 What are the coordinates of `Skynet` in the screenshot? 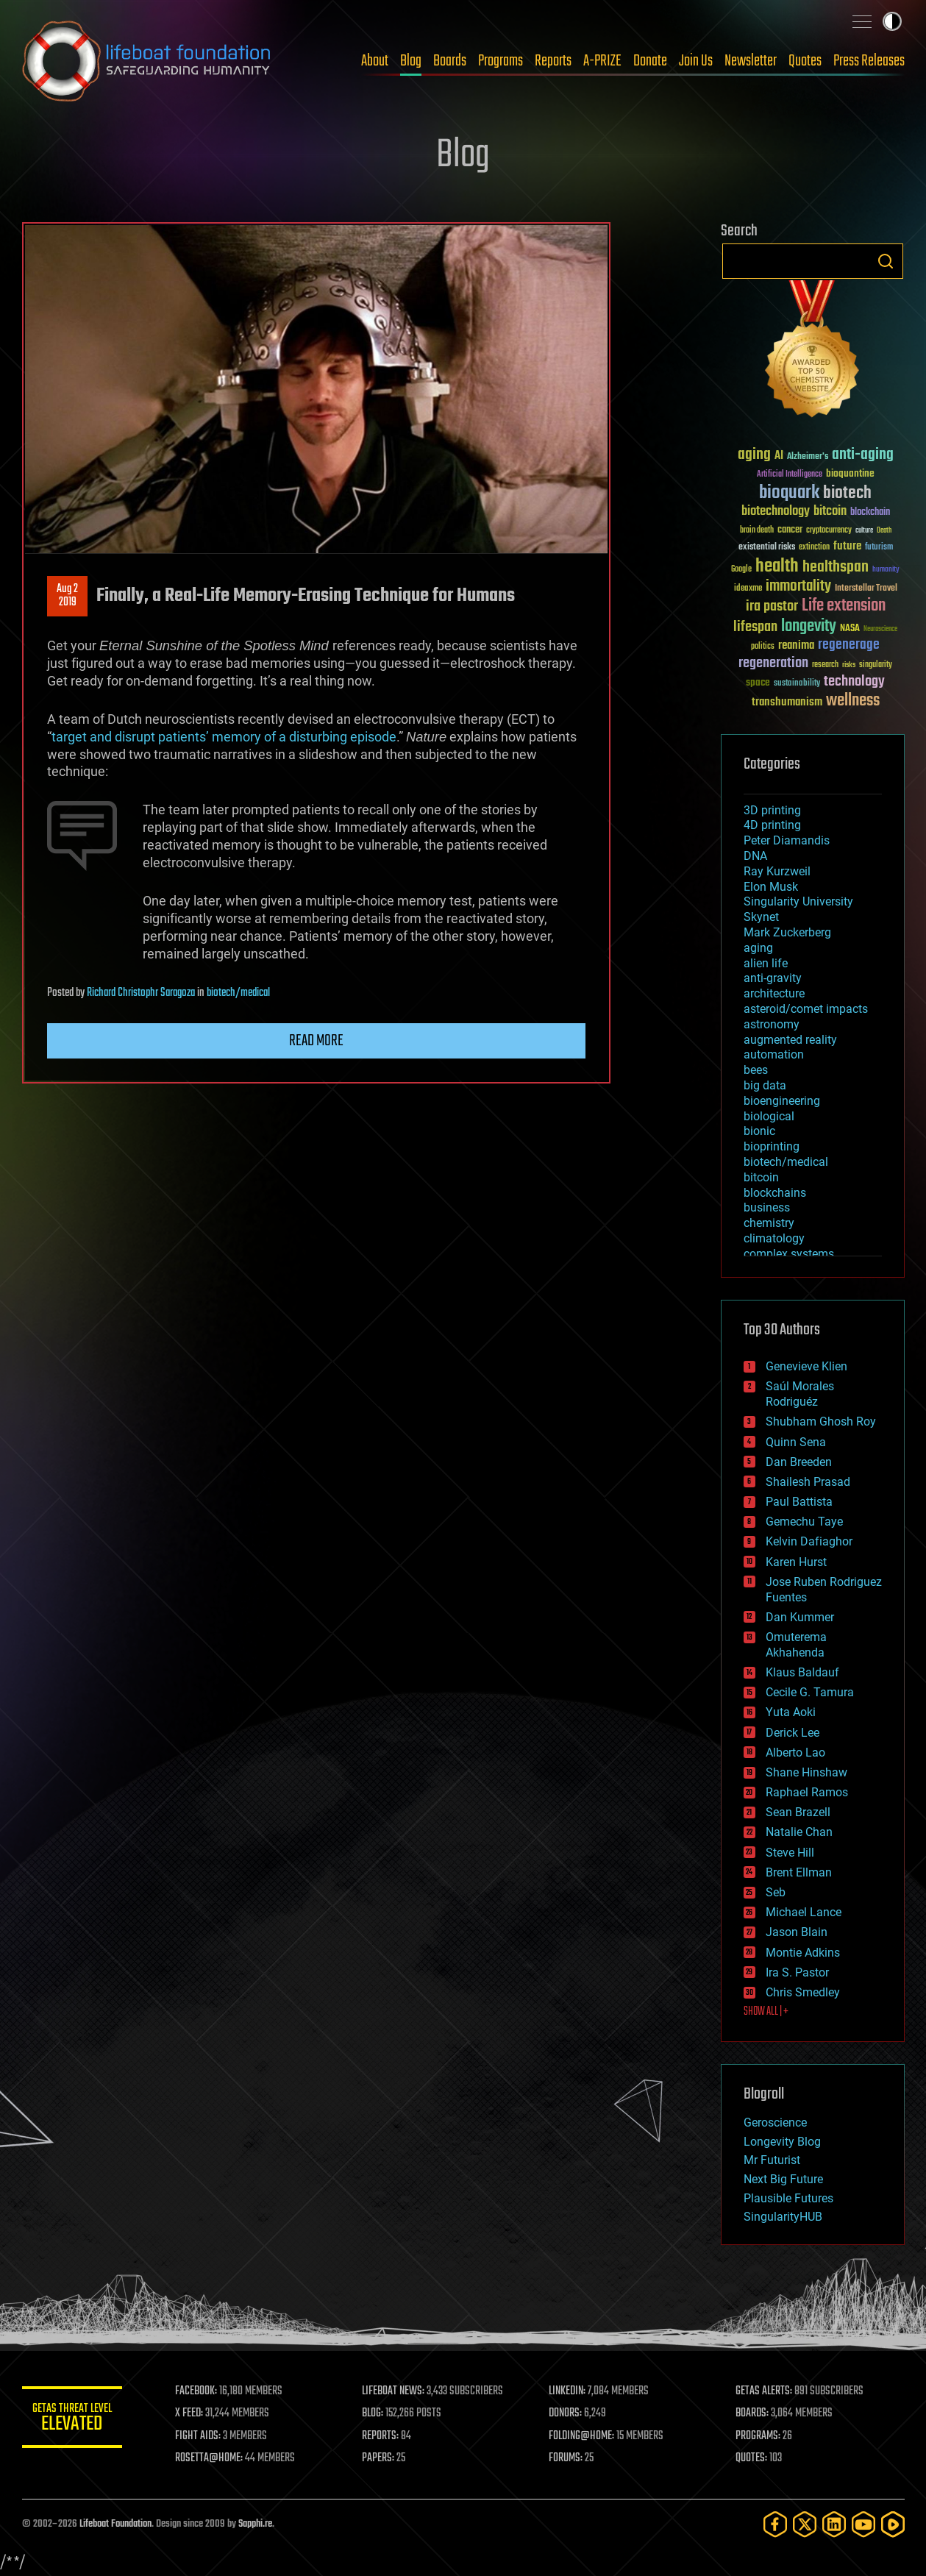 It's located at (761, 917).